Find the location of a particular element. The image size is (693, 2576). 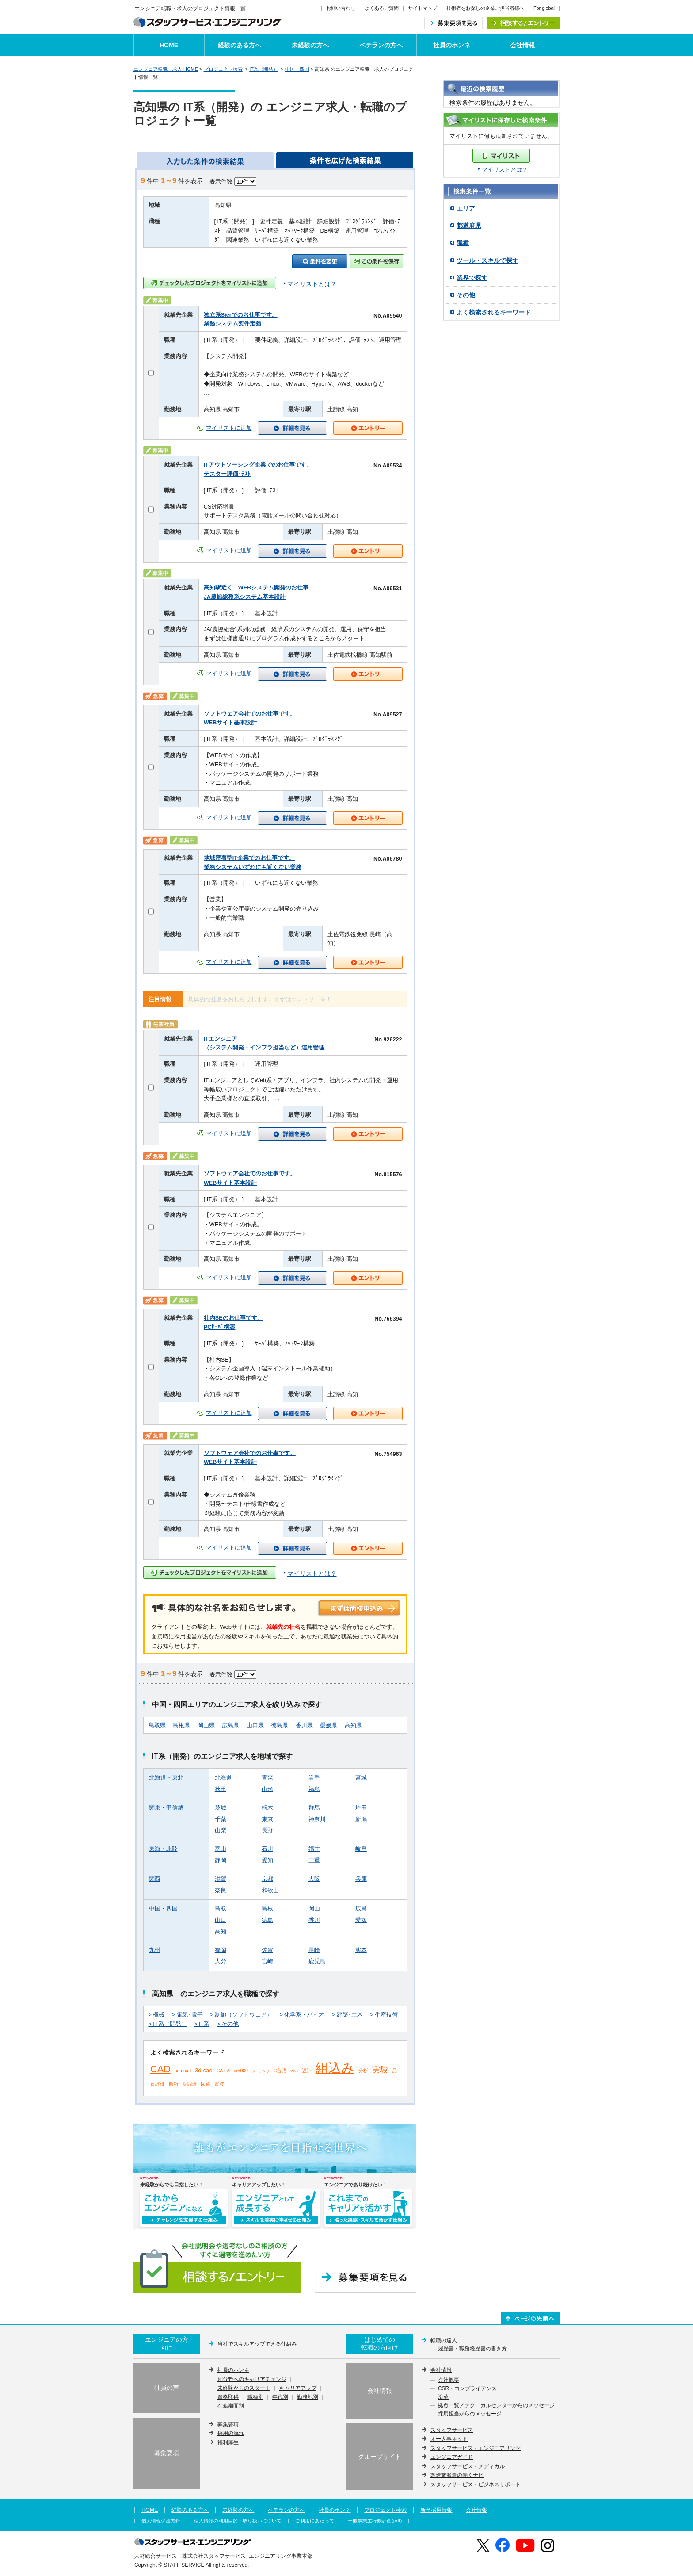

中国・四国 is located at coordinates (297, 69).